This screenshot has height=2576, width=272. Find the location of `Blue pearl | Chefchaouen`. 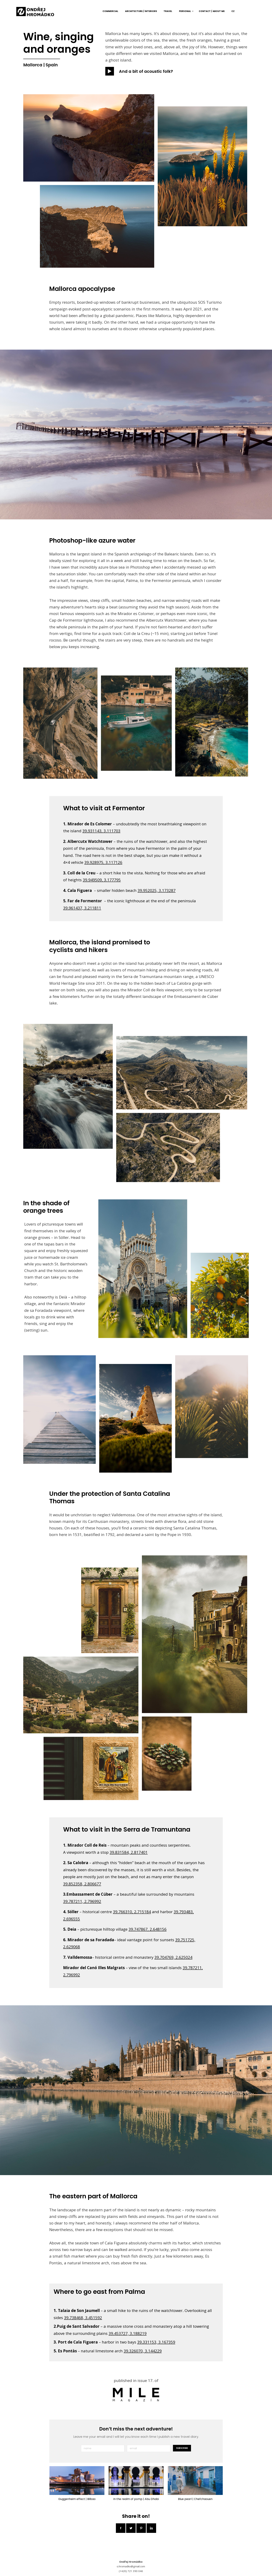

Blue pearl | Chefchaouen is located at coordinates (195, 2499).